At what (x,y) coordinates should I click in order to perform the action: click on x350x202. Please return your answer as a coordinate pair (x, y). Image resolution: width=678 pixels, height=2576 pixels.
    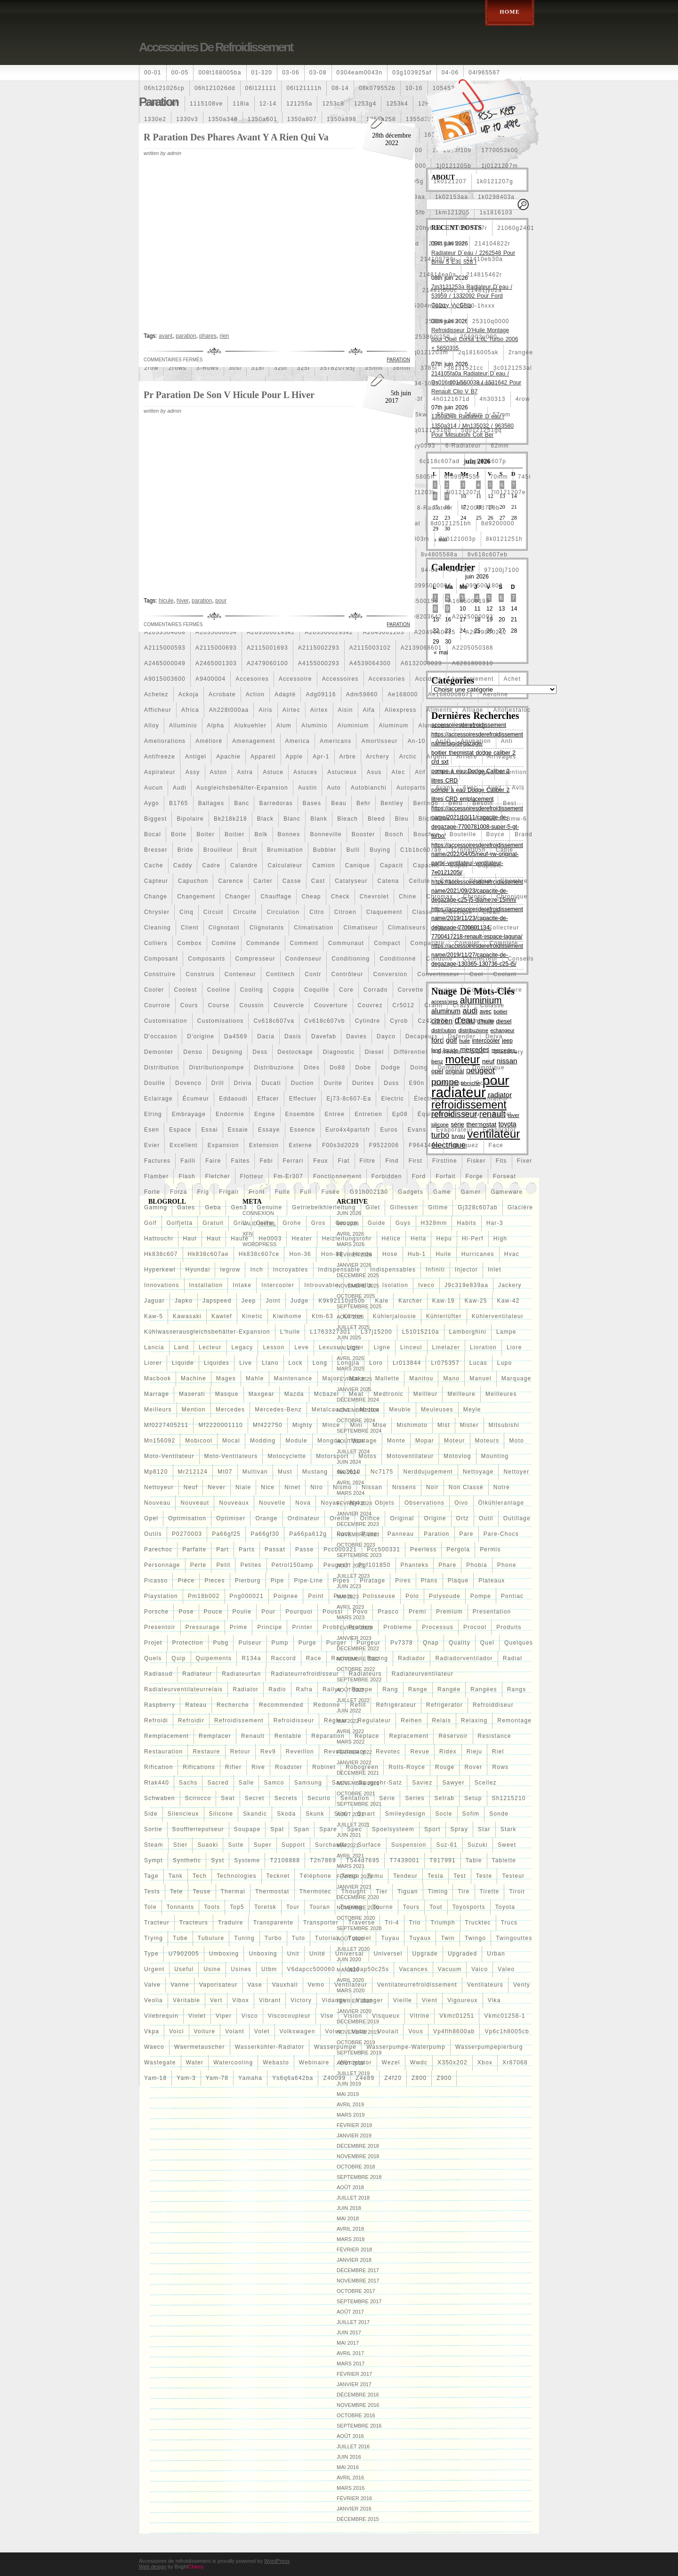
    Looking at the image, I should click on (452, 2062).